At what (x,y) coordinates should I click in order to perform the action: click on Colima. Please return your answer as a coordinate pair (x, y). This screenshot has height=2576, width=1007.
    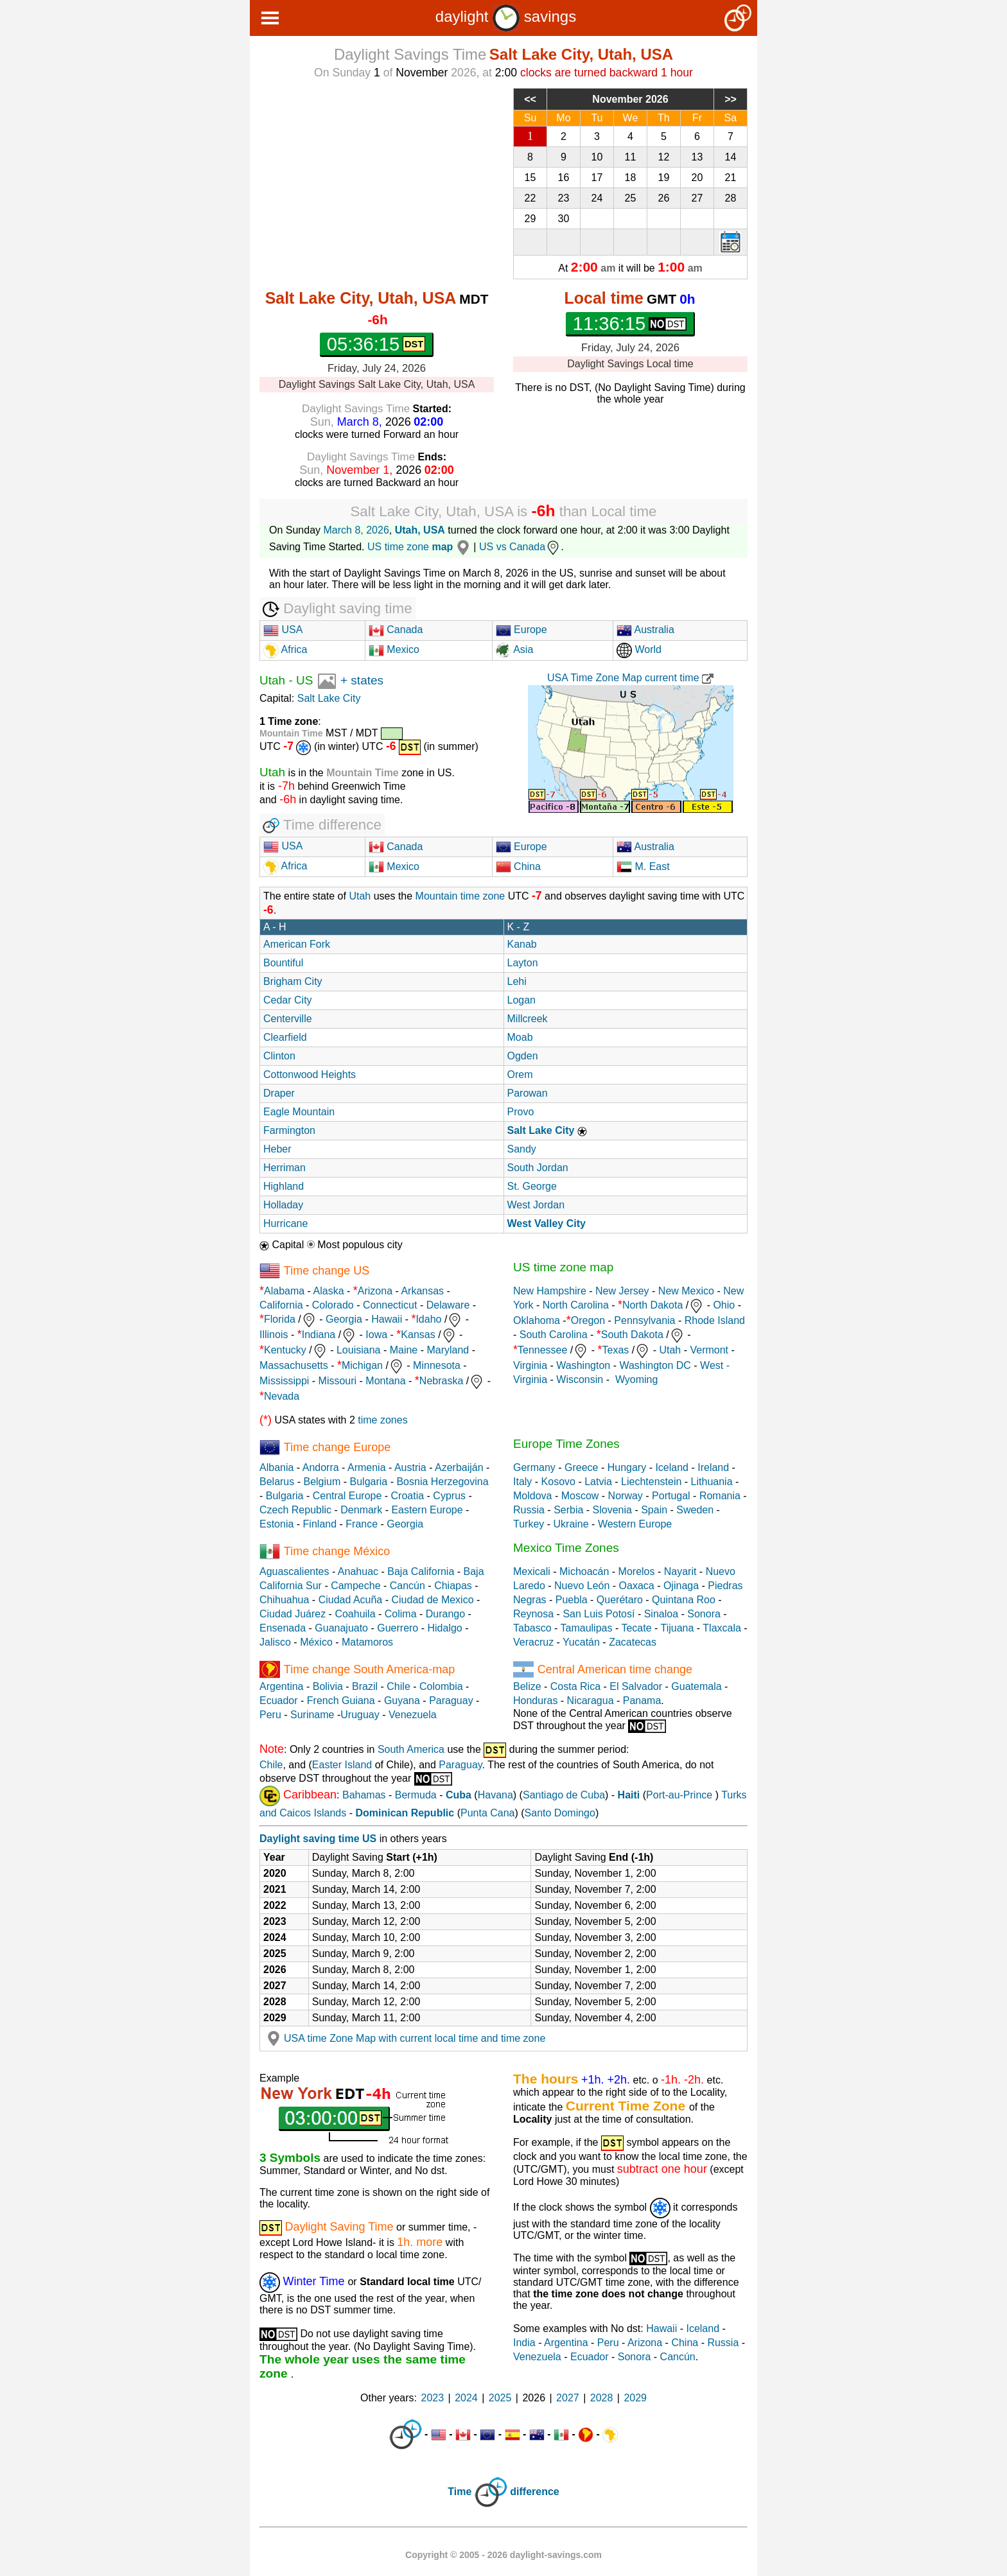
    Looking at the image, I should click on (401, 1613).